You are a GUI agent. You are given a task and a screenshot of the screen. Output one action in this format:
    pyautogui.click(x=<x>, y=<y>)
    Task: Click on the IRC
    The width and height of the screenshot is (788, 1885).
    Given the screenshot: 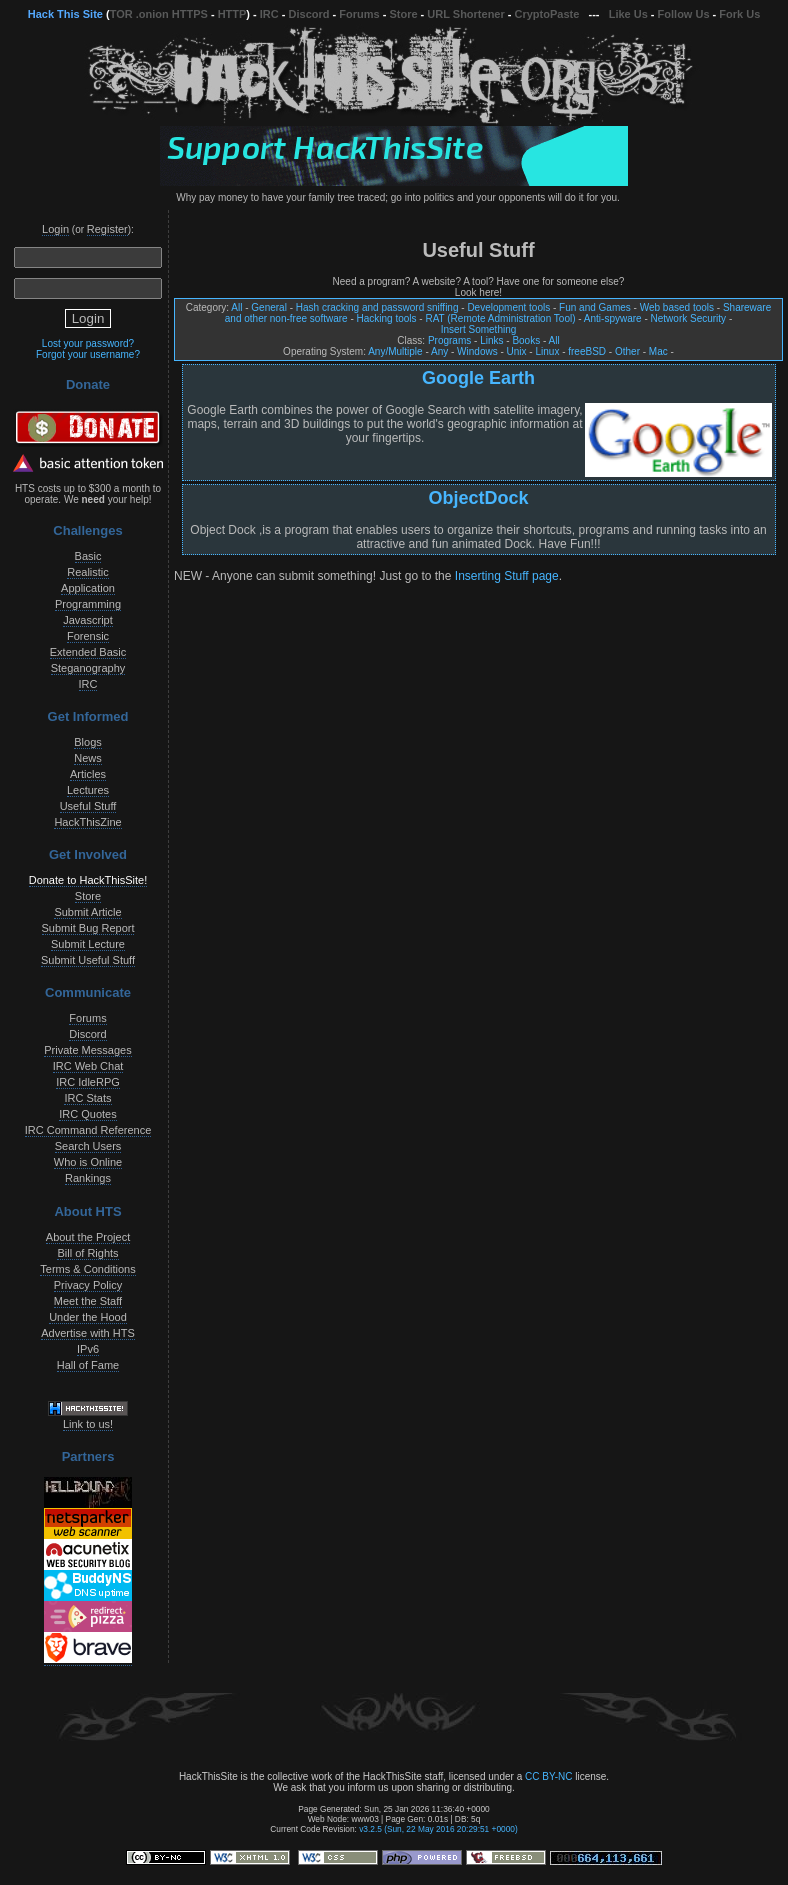 What is the action you would take?
    pyautogui.click(x=269, y=14)
    